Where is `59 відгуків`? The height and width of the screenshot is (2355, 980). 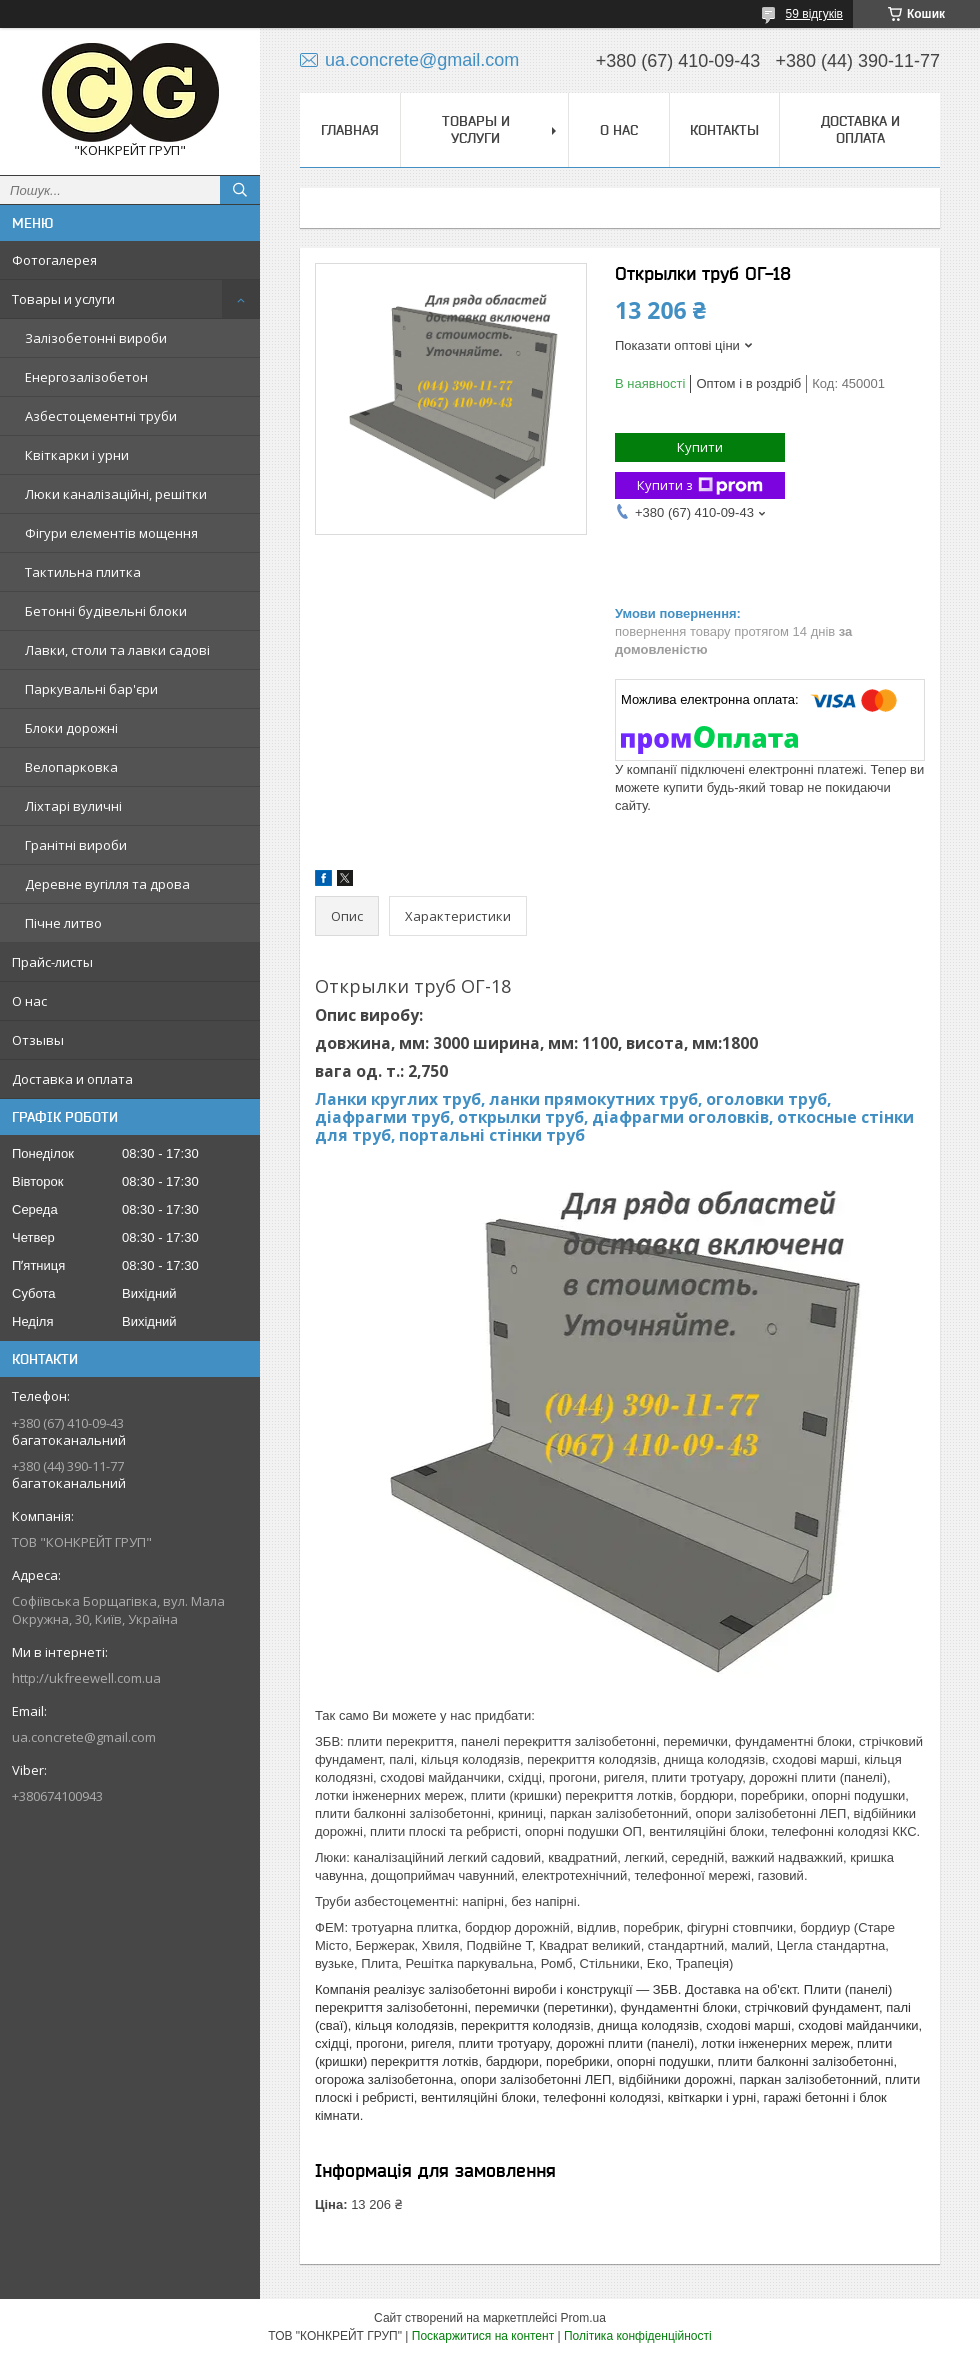 59 відгуків is located at coordinates (814, 14).